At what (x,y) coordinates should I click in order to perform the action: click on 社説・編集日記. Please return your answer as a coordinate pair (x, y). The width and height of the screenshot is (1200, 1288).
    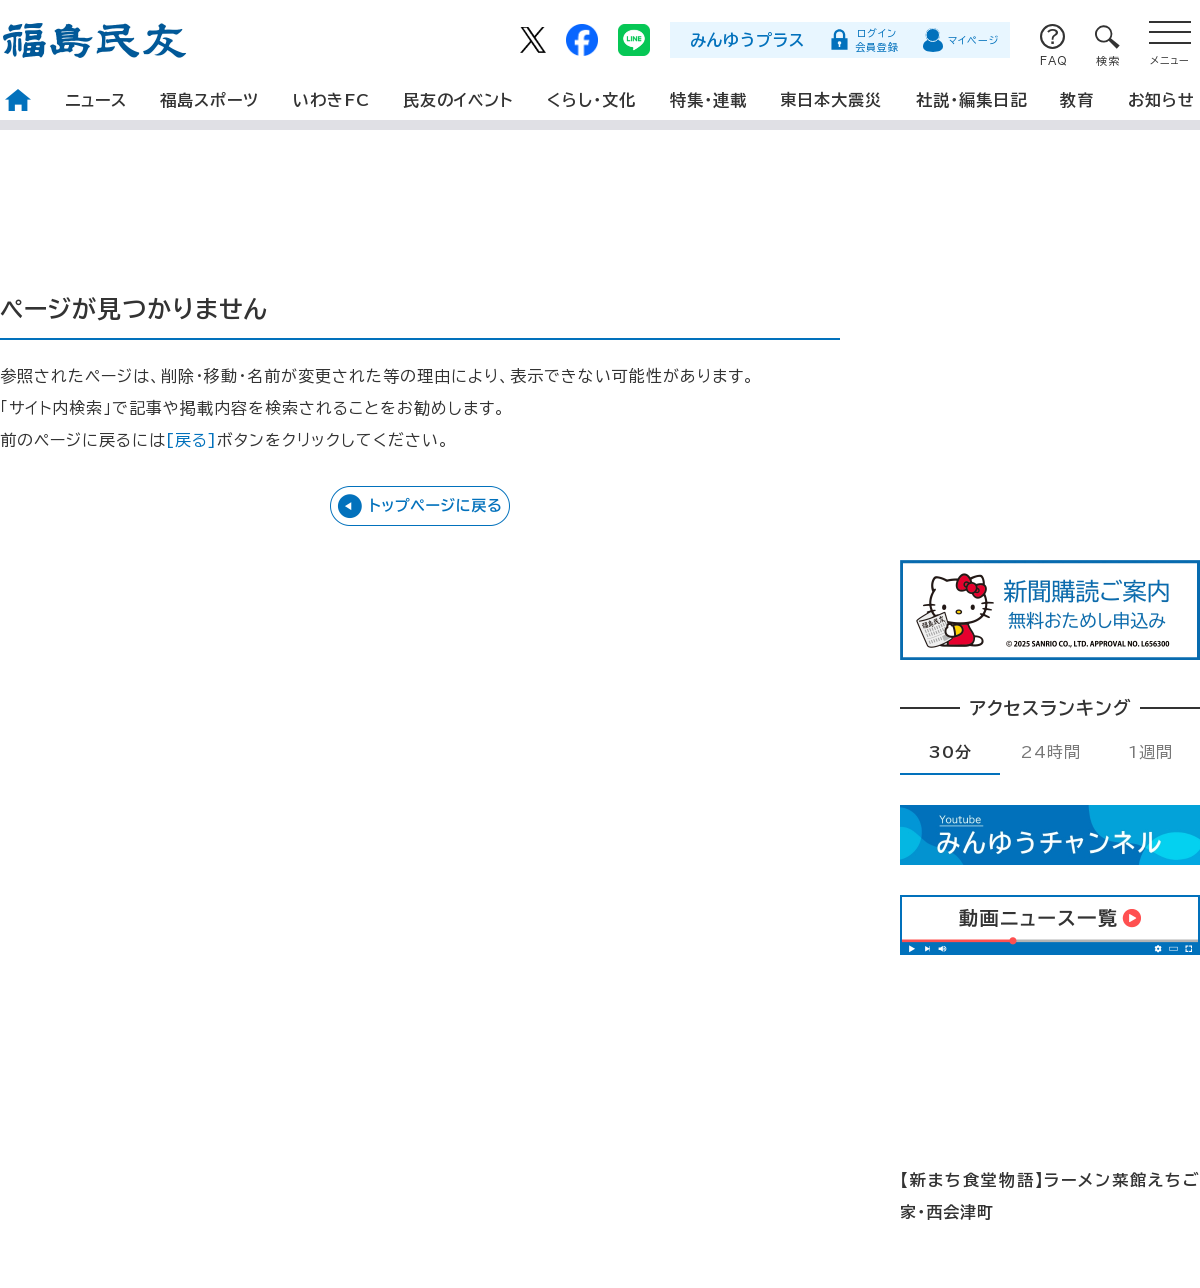
    Looking at the image, I should click on (971, 100).